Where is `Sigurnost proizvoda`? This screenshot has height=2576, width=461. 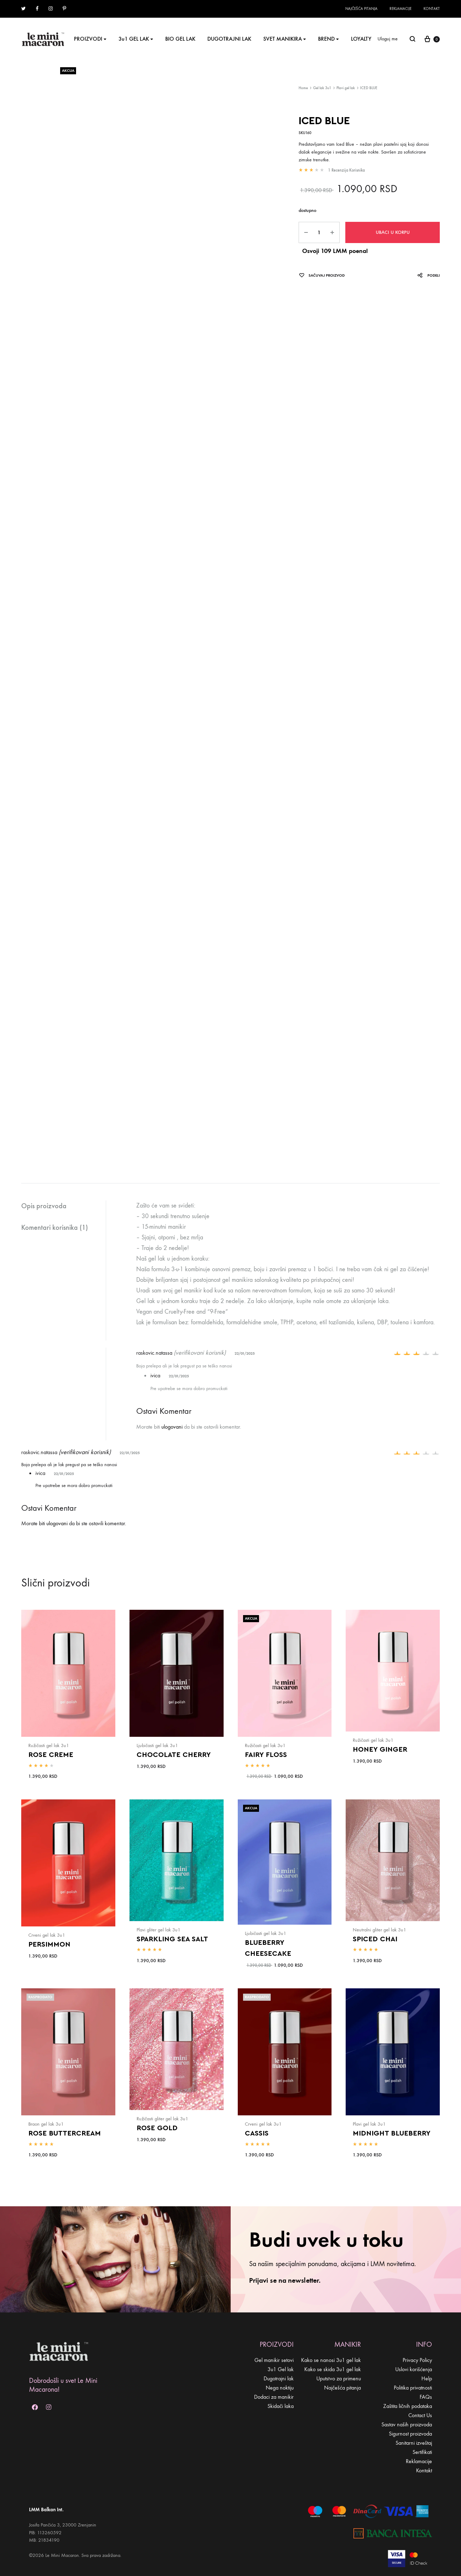
Sigurnost proizvoda is located at coordinates (410, 2433).